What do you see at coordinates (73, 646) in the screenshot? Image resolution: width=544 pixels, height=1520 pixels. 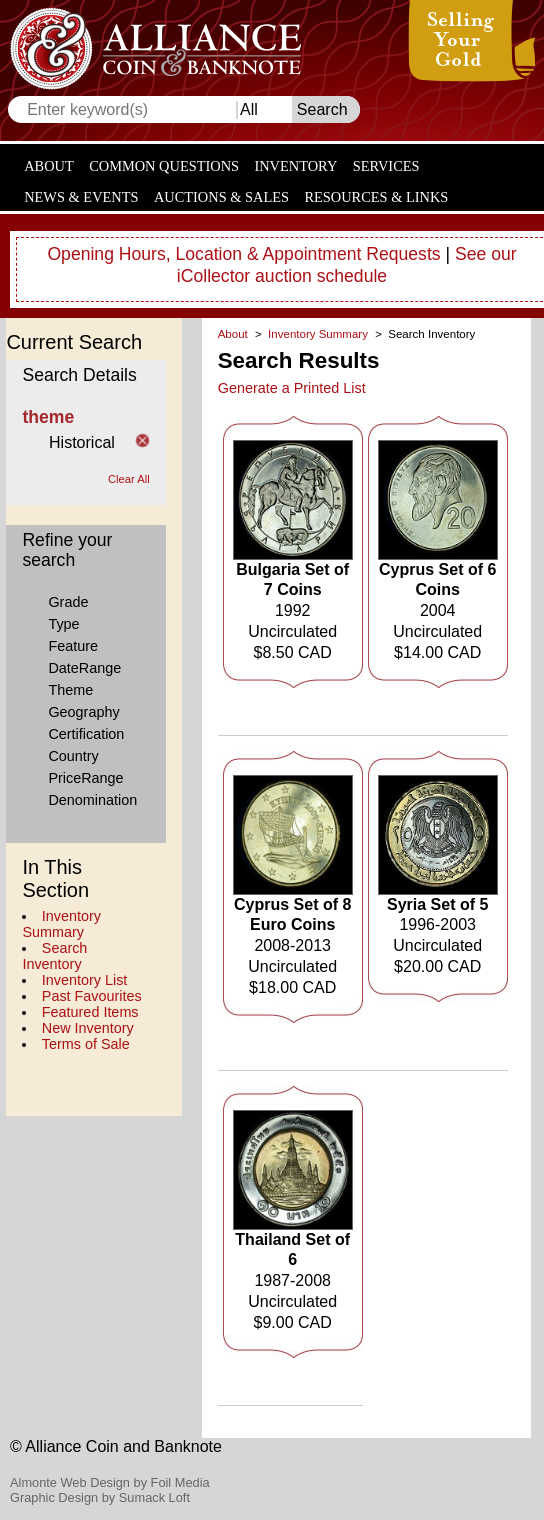 I see `Feature` at bounding box center [73, 646].